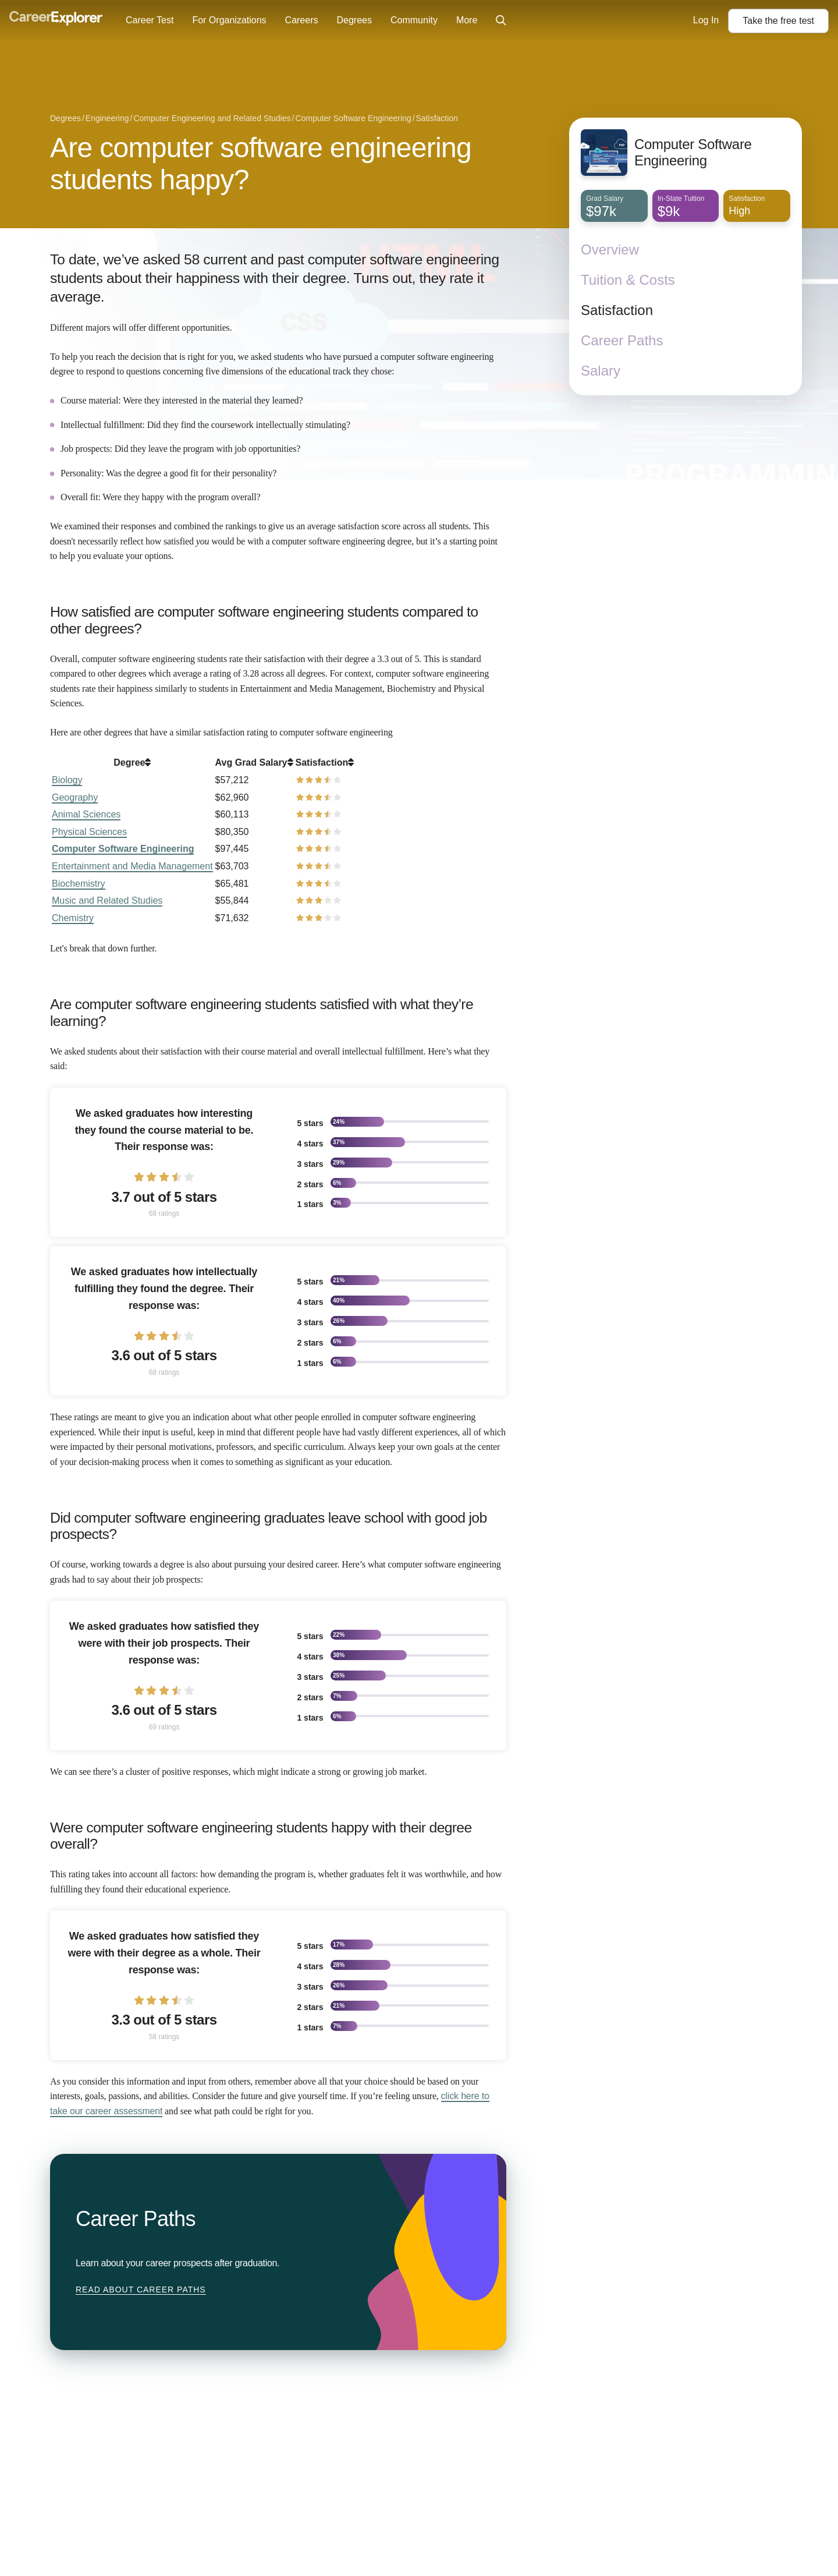  Describe the element at coordinates (67, 780) in the screenshot. I see `Biology` at that location.